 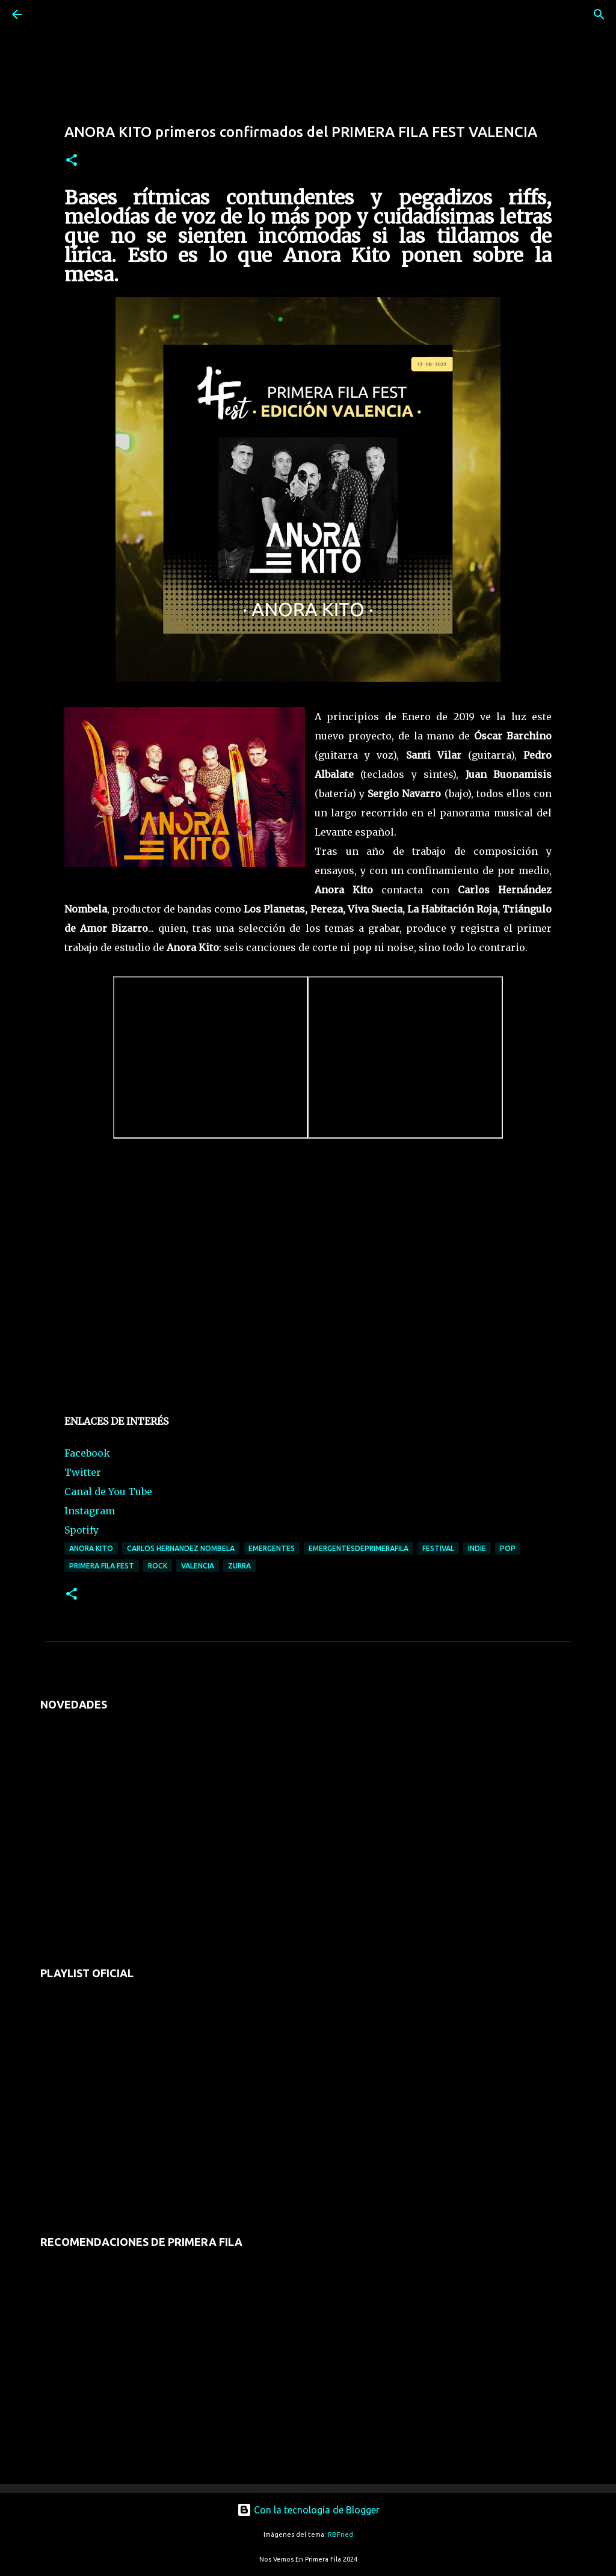 What do you see at coordinates (340, 2534) in the screenshot?
I see `RBFried` at bounding box center [340, 2534].